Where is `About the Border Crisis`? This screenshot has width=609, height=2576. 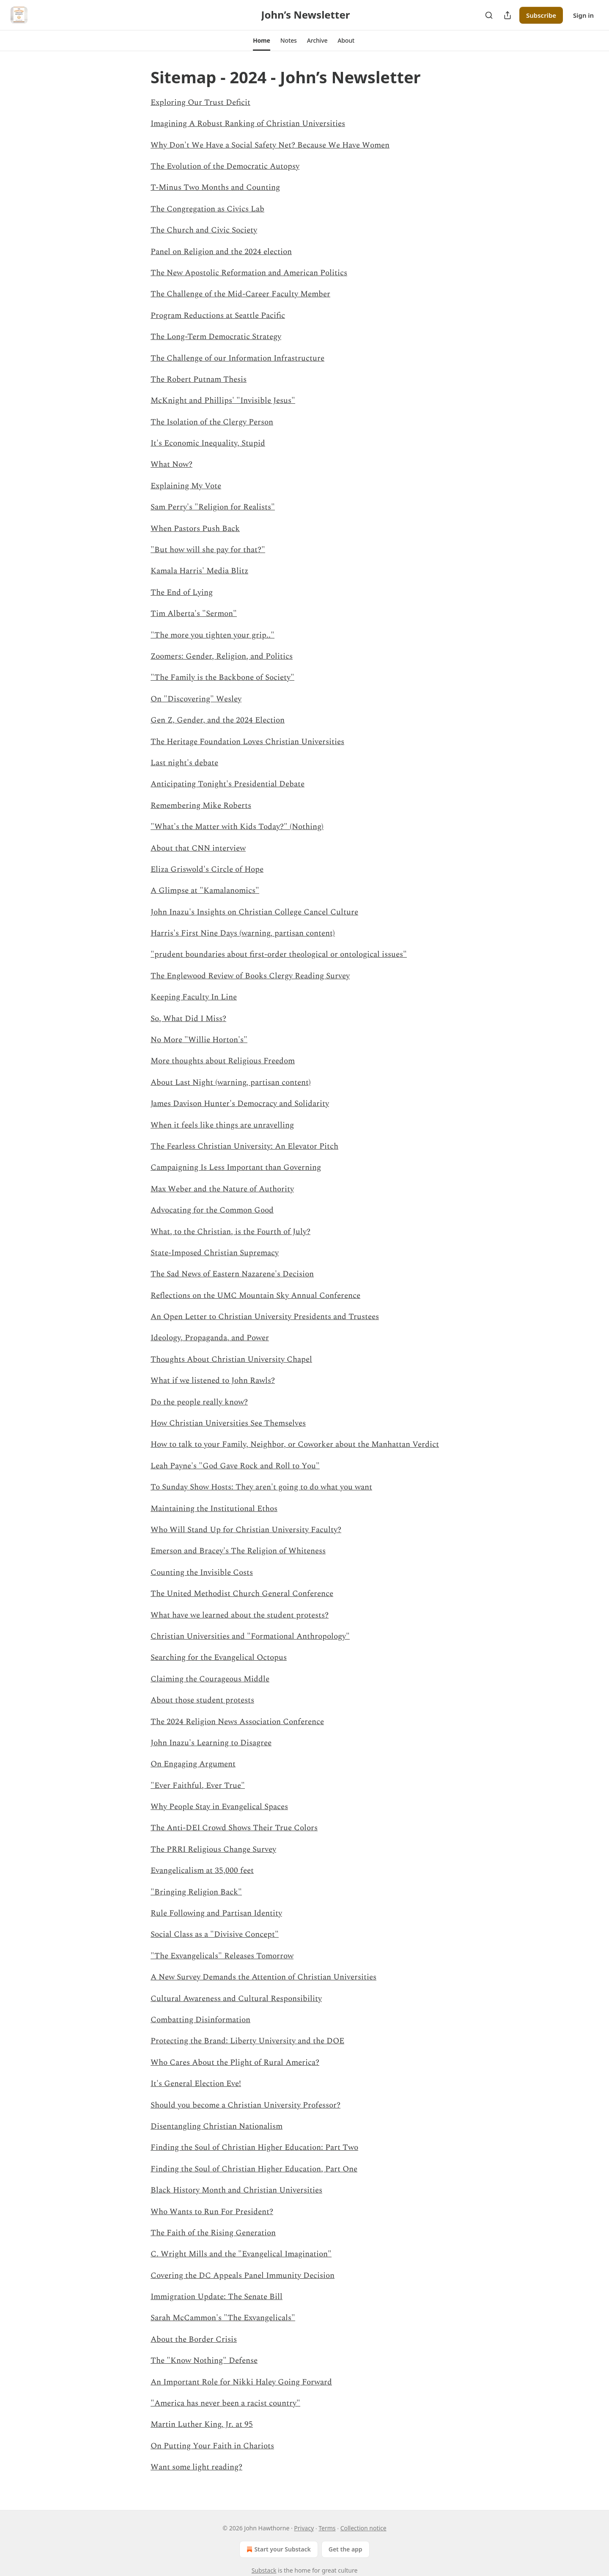
About the Border Crisis is located at coordinates (194, 2339).